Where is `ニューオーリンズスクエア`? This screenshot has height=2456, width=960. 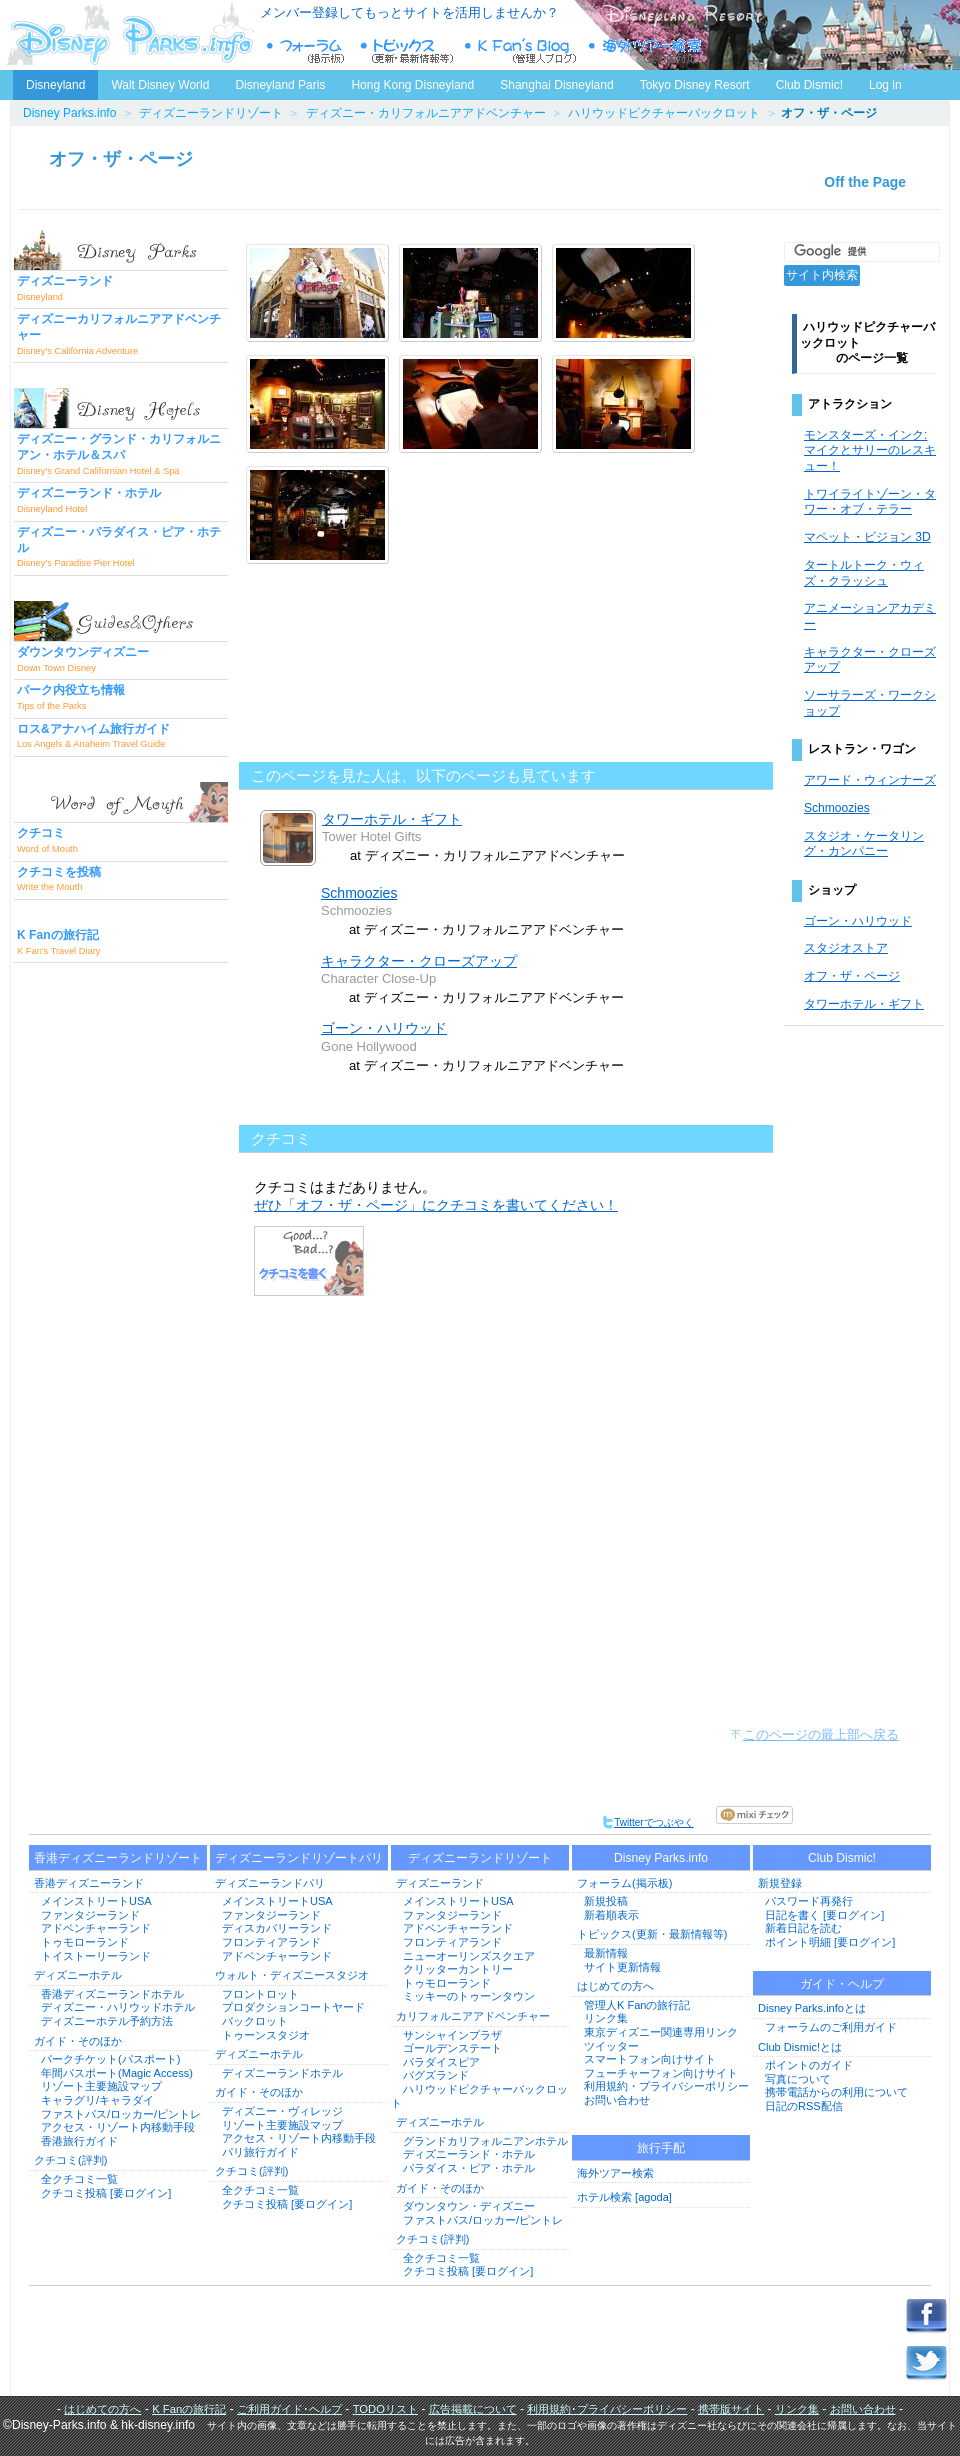
ニューオーリンズスクエア is located at coordinates (469, 1956).